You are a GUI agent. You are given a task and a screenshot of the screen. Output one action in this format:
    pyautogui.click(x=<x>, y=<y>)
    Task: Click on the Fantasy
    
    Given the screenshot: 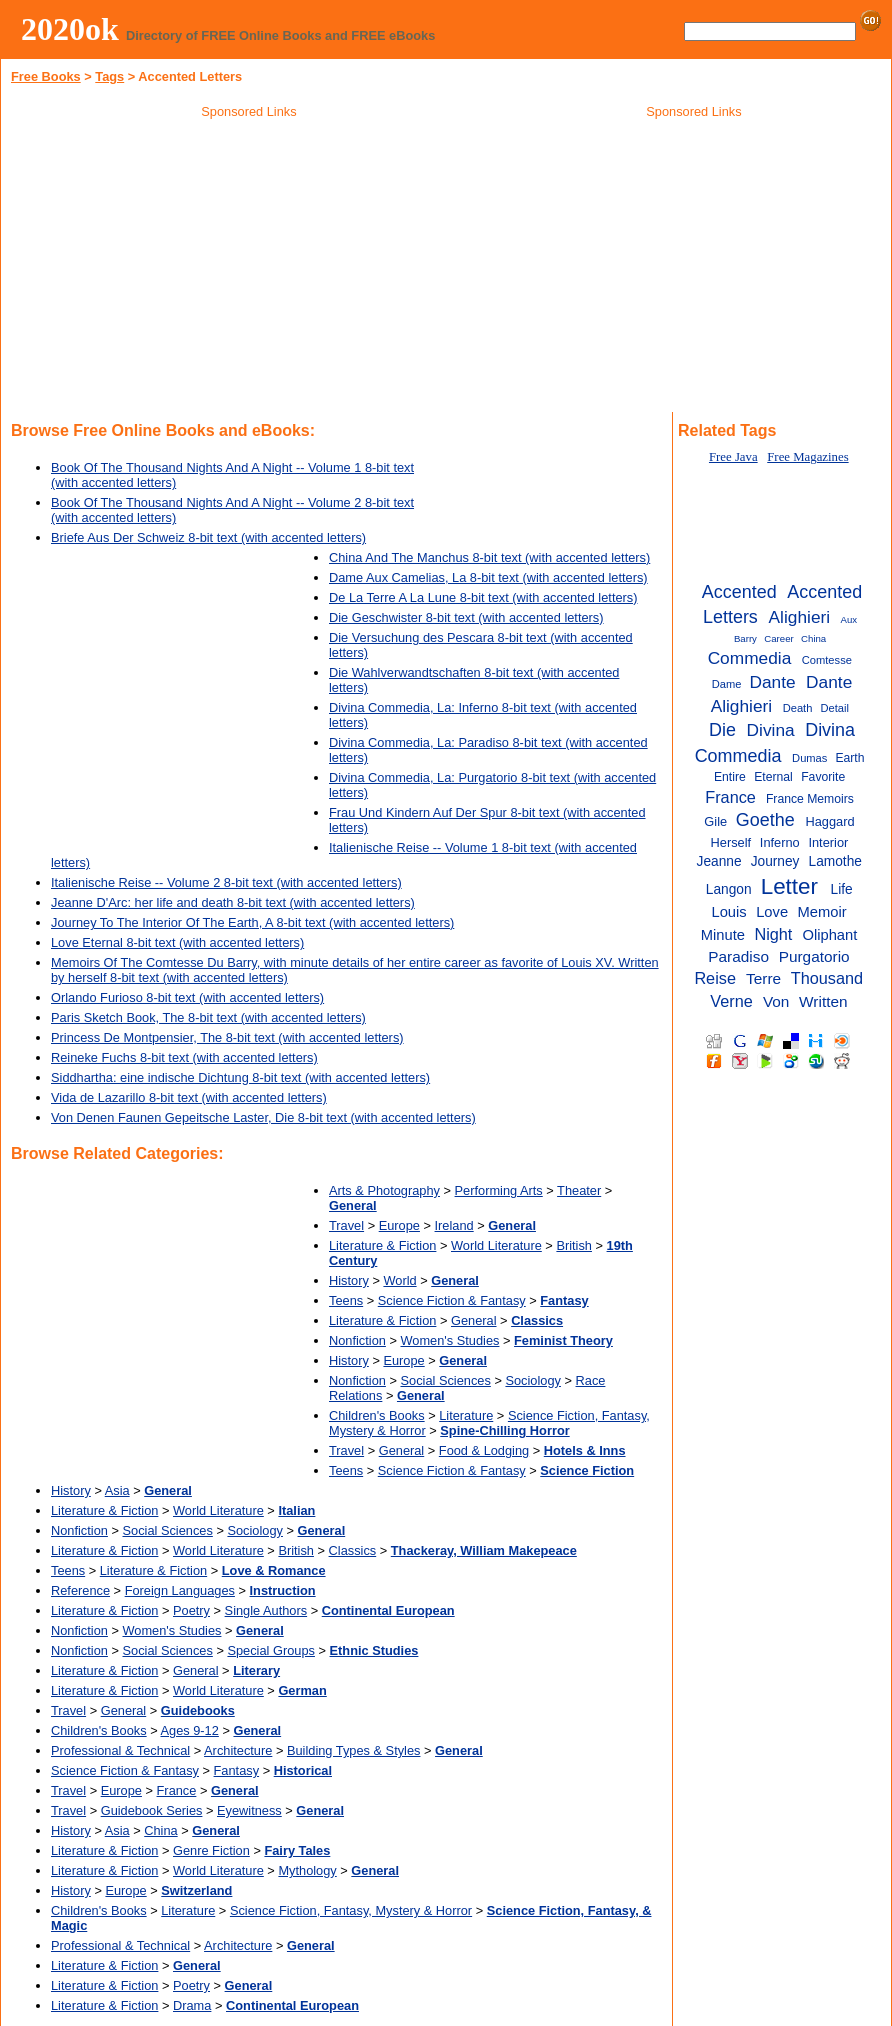 What is the action you would take?
    pyautogui.click(x=237, y=1770)
    